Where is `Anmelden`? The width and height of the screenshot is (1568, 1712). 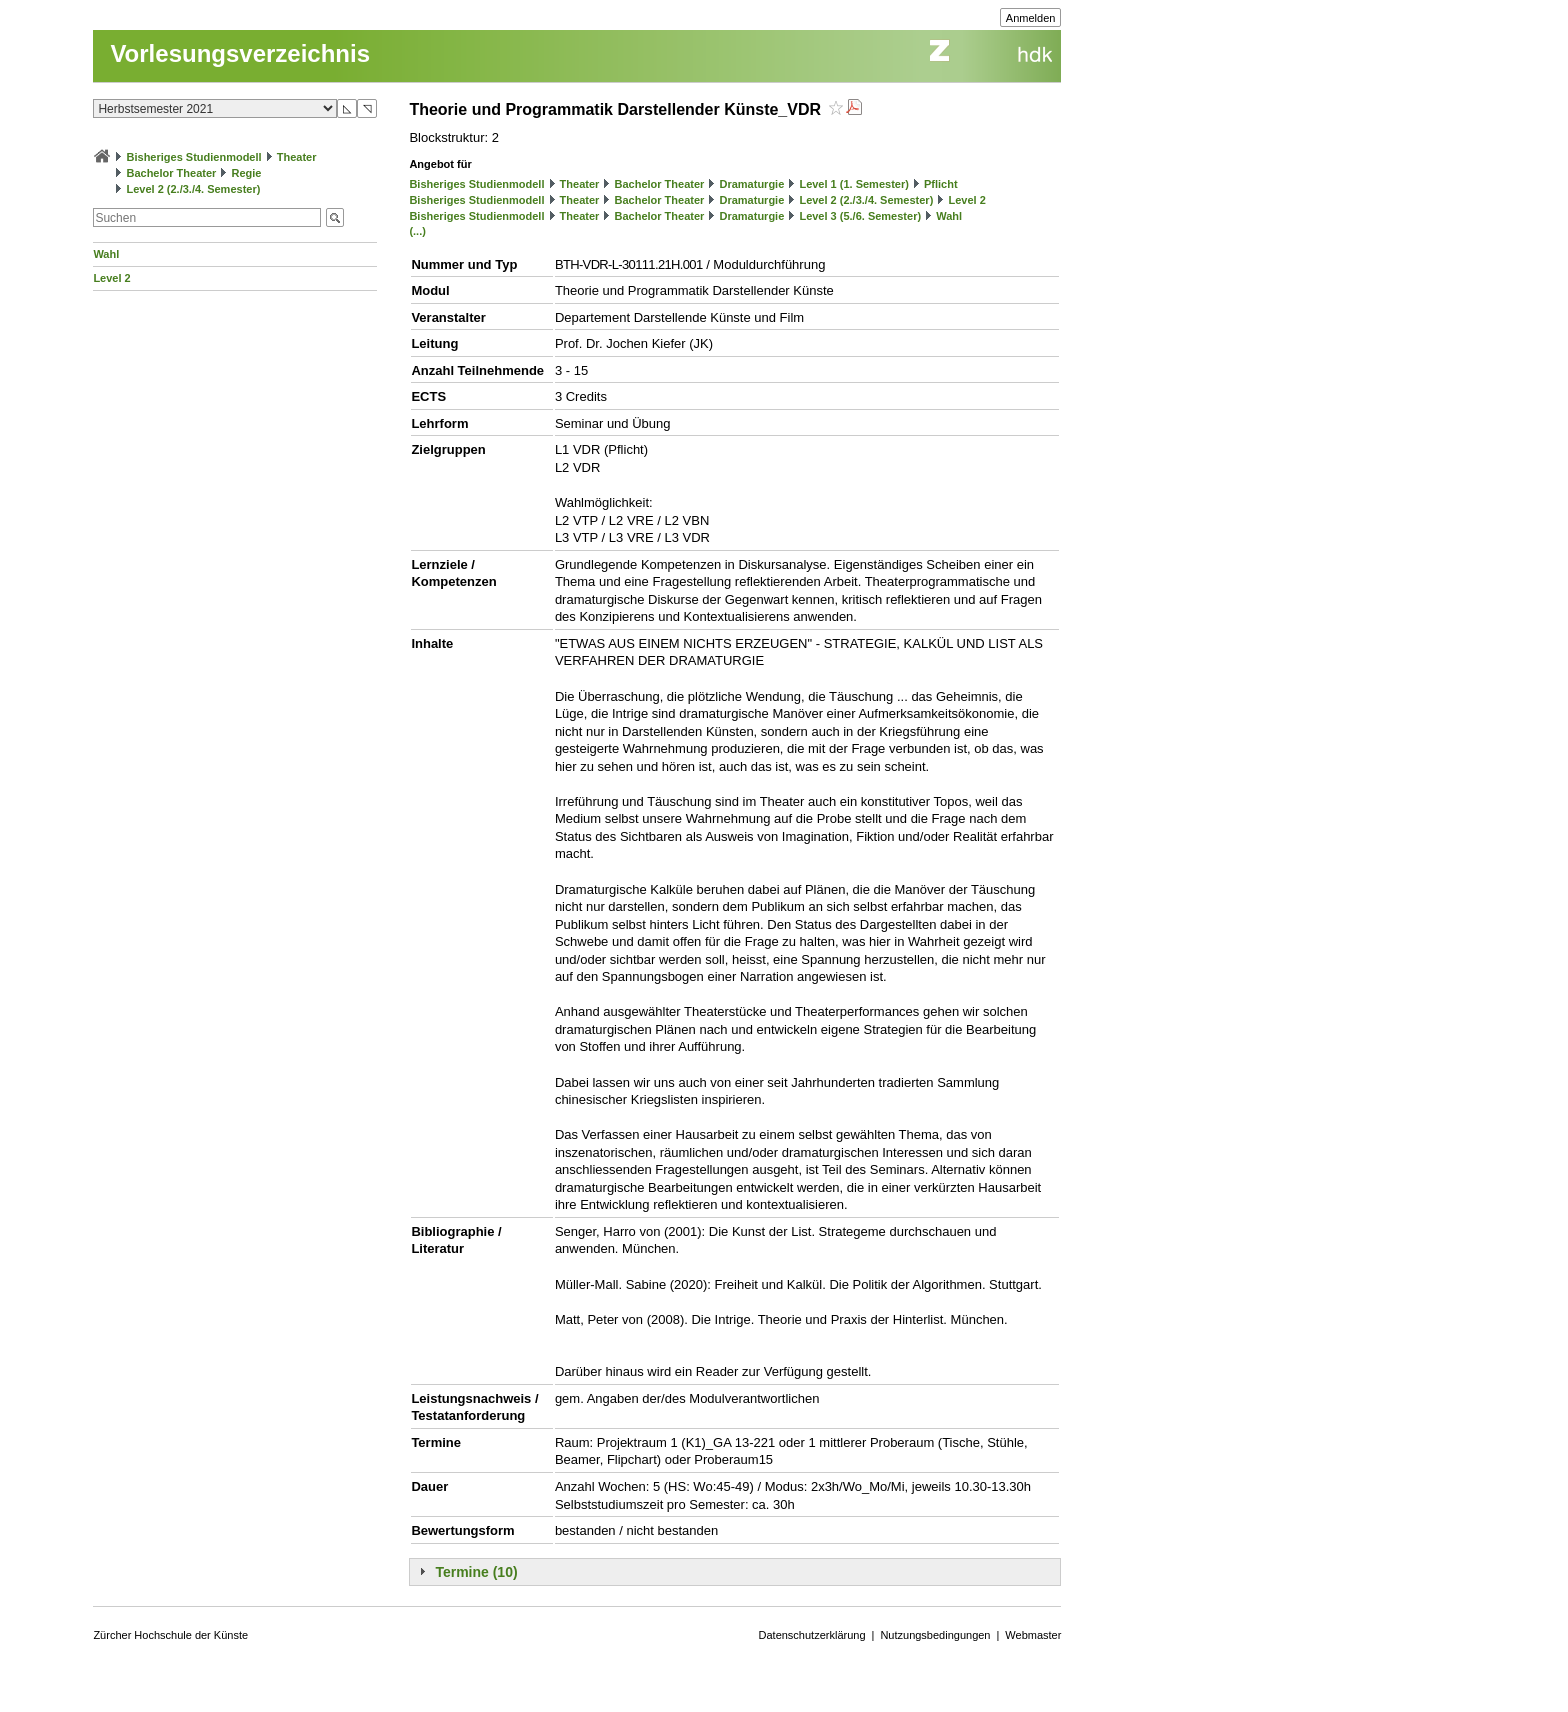 Anmelden is located at coordinates (1031, 18).